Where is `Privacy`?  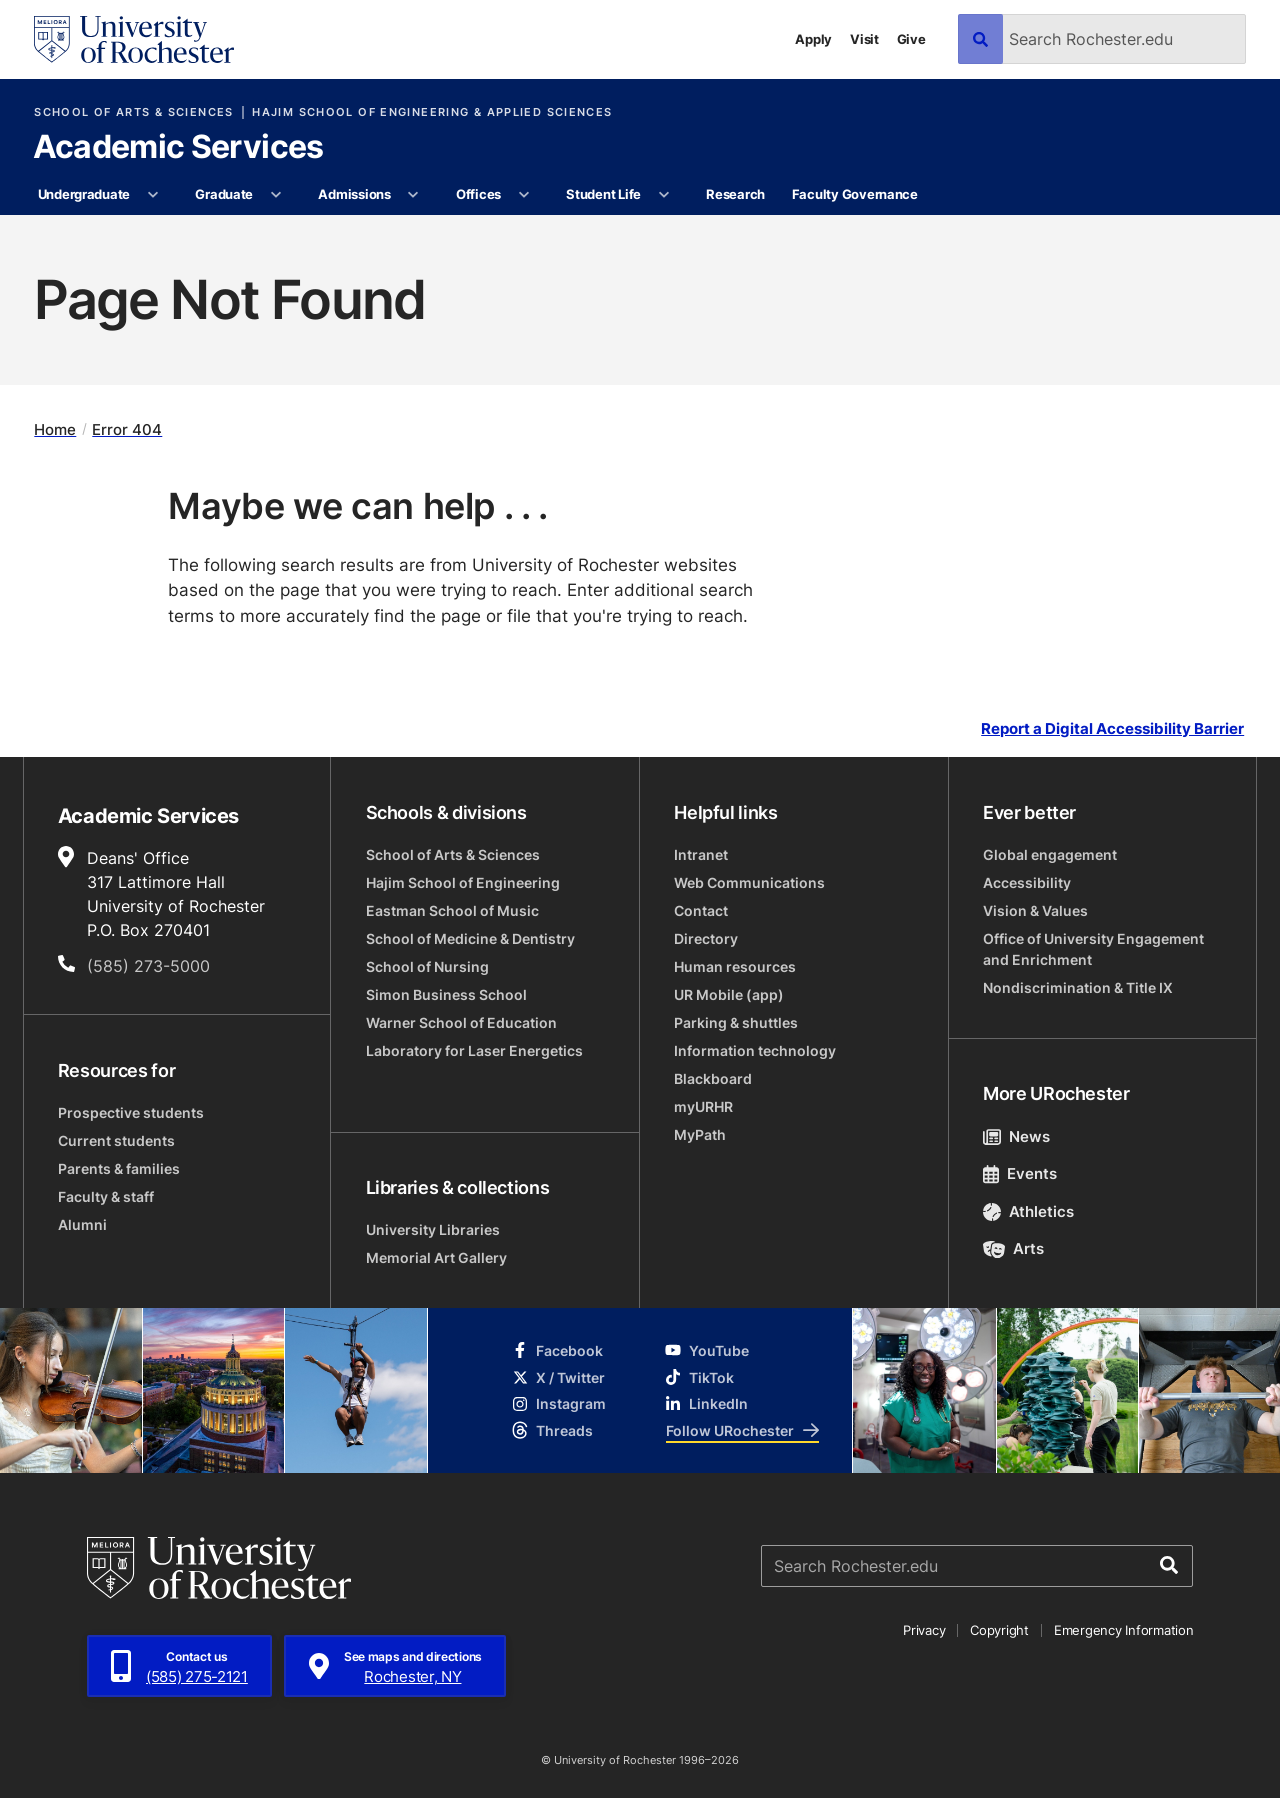 Privacy is located at coordinates (924, 1630).